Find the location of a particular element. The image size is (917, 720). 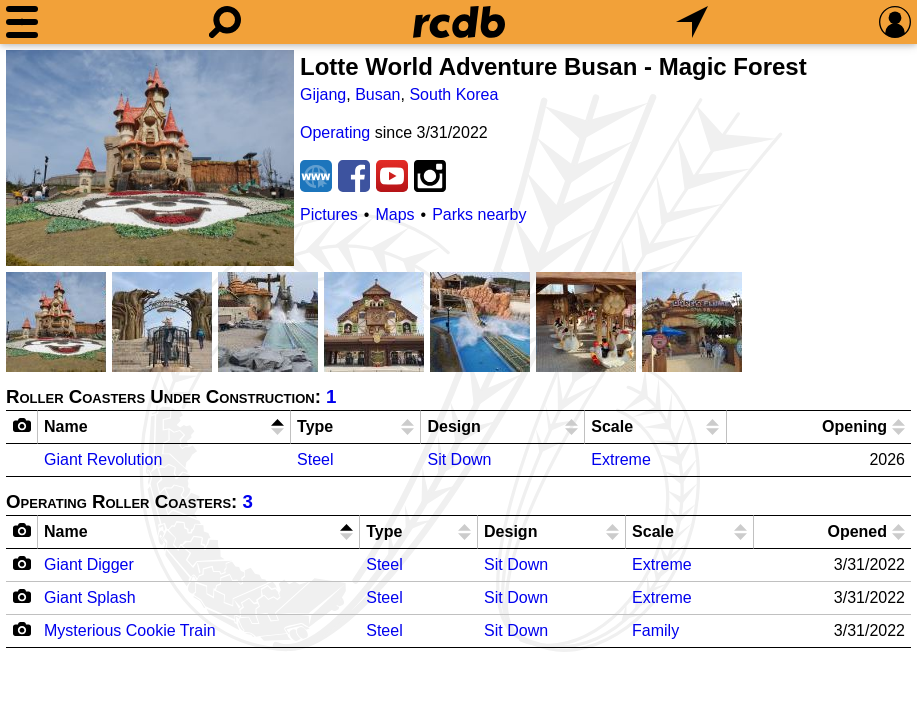

Giant Digger is located at coordinates (89, 564).